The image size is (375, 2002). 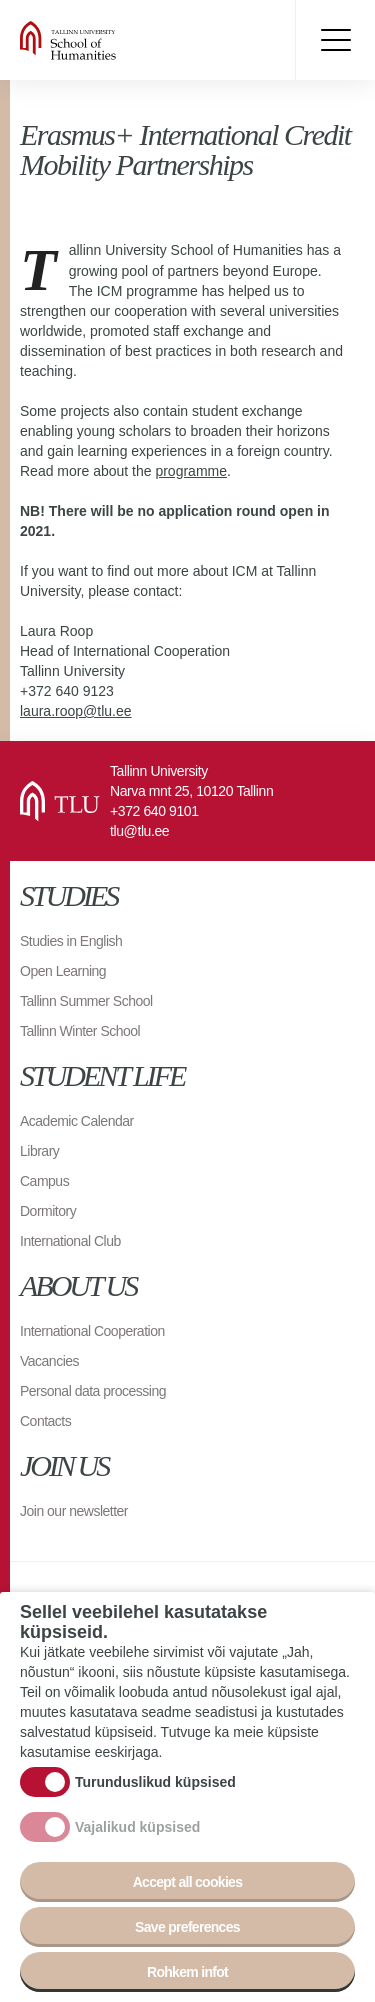 What do you see at coordinates (139, 831) in the screenshot?
I see `tlu@tlu.ee` at bounding box center [139, 831].